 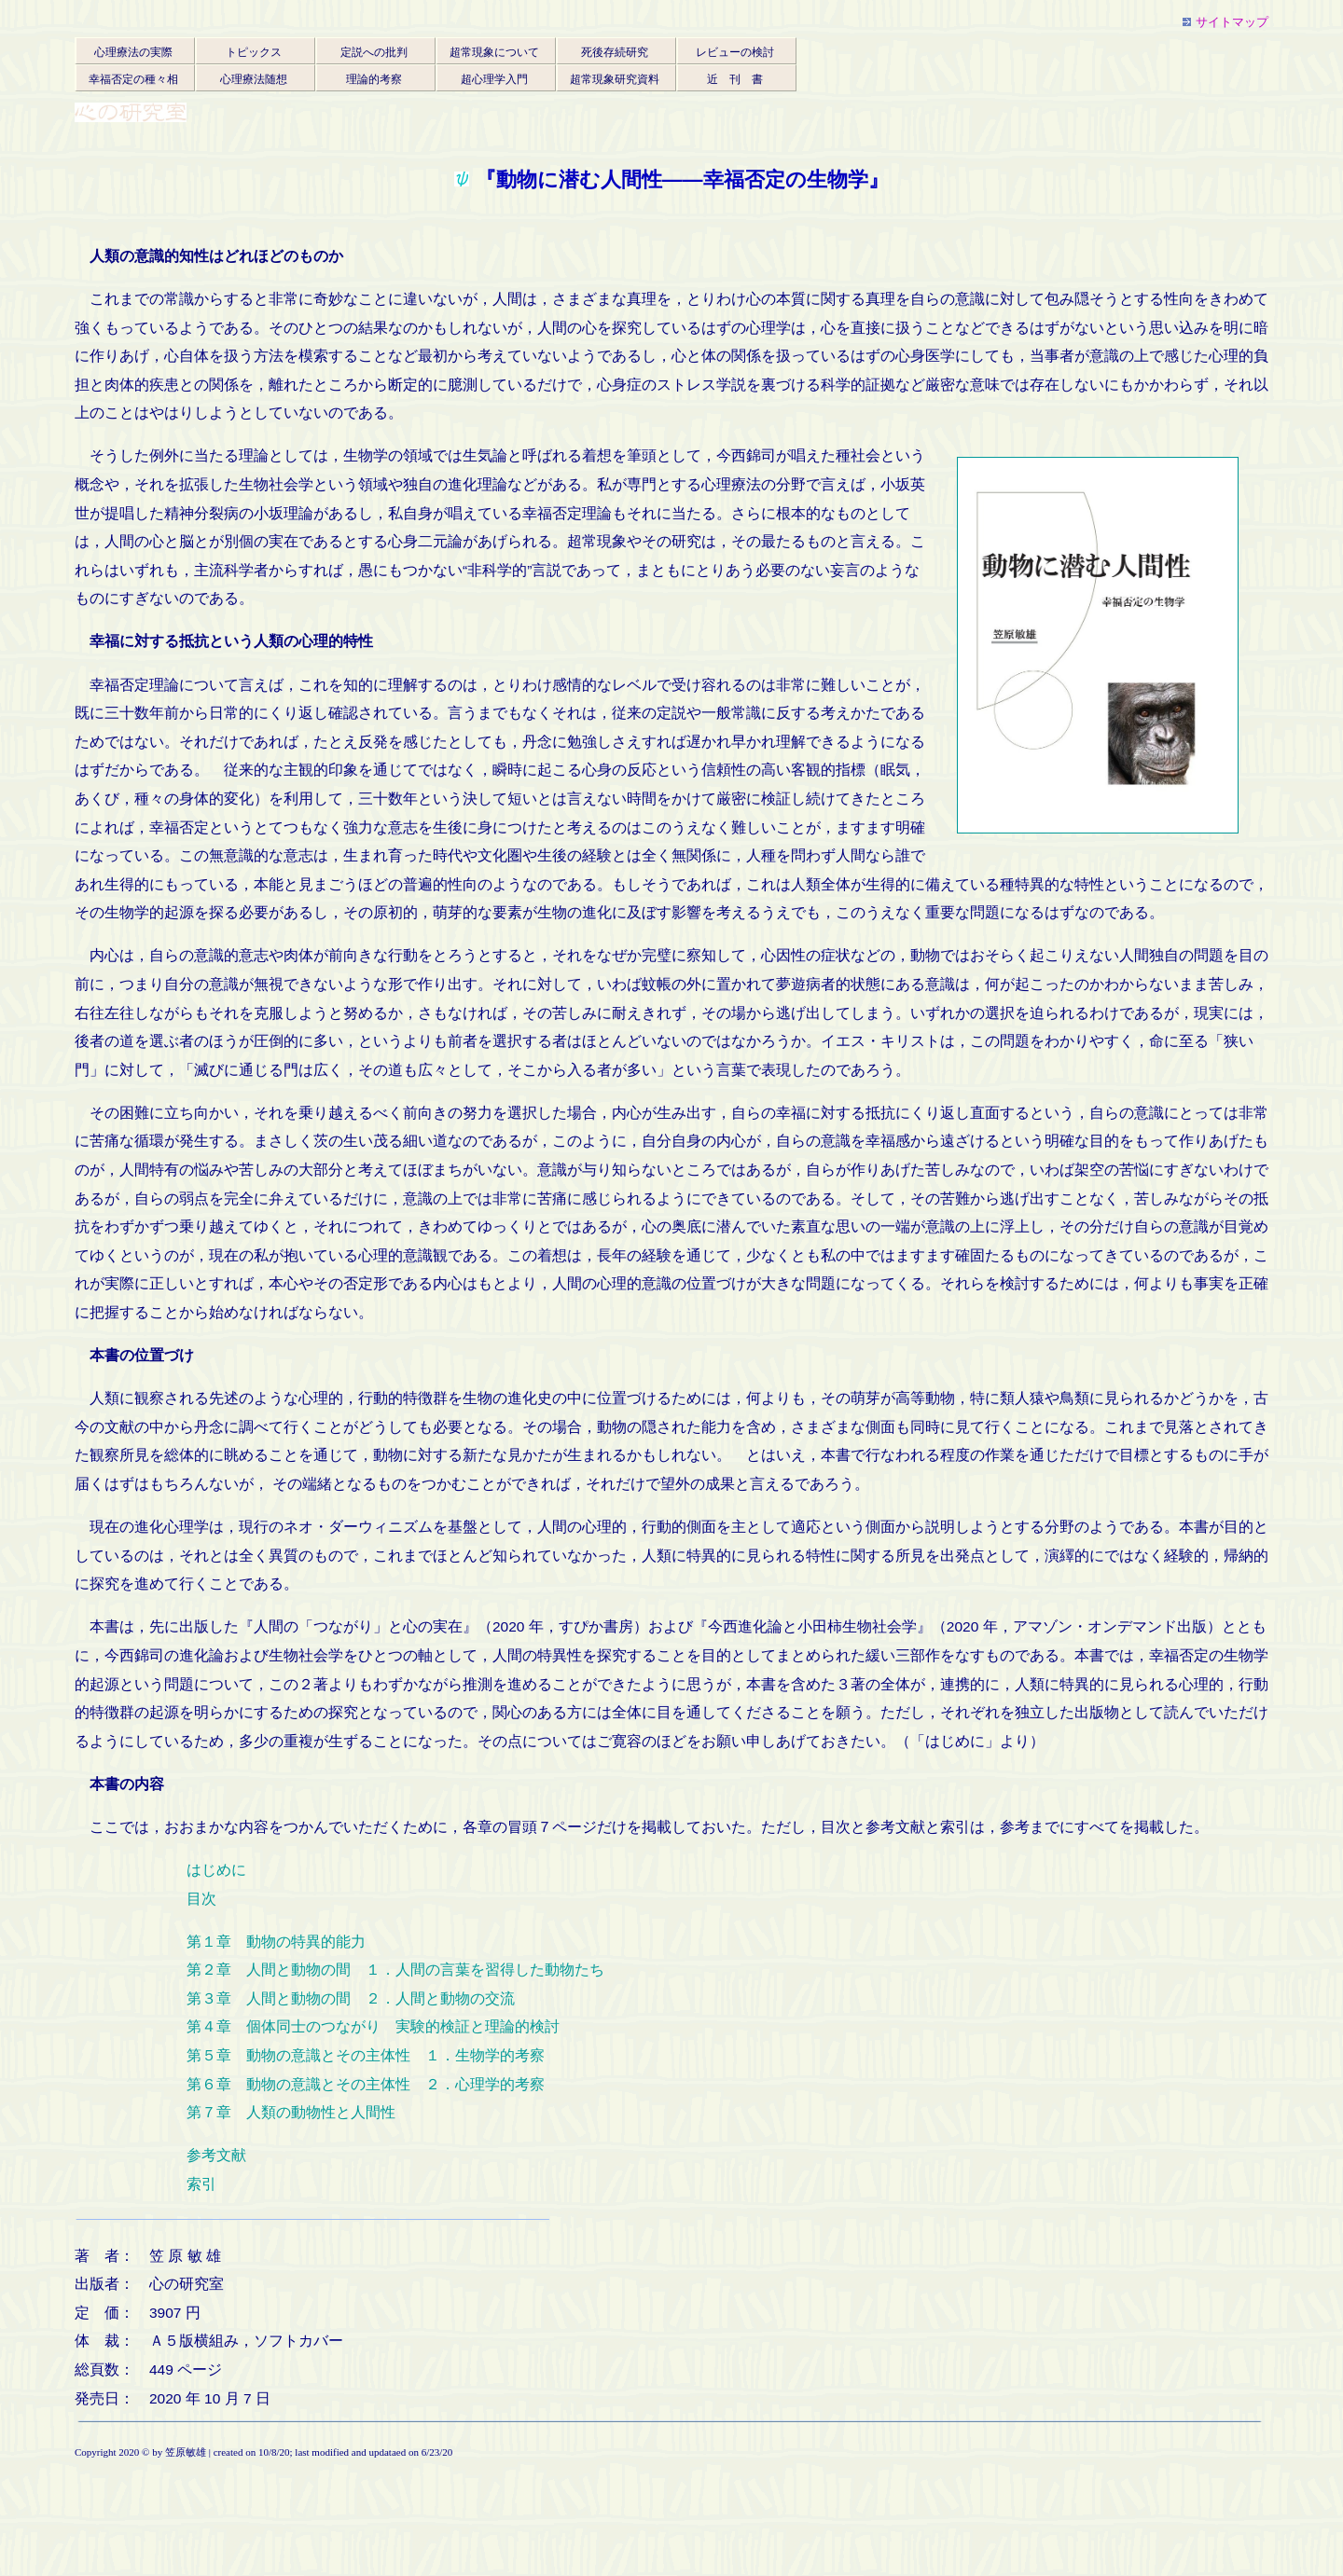 What do you see at coordinates (373, 2026) in the screenshot?
I see `第４章 個体同士のつながり 実験的検証と理論的検討` at bounding box center [373, 2026].